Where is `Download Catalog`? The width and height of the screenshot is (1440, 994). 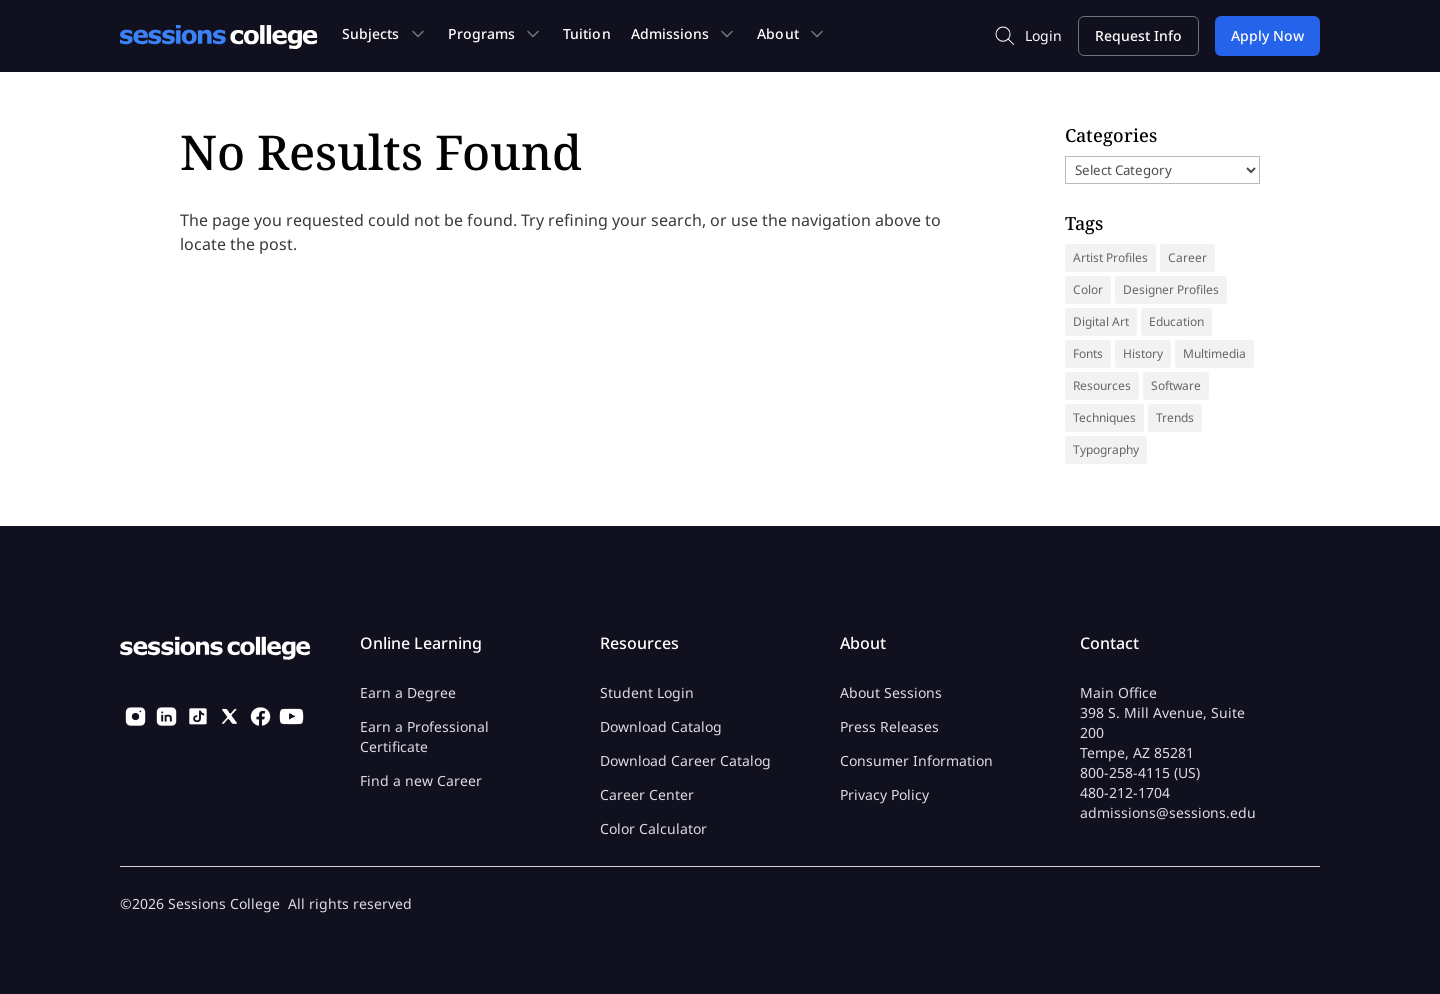 Download Catalog is located at coordinates (661, 726).